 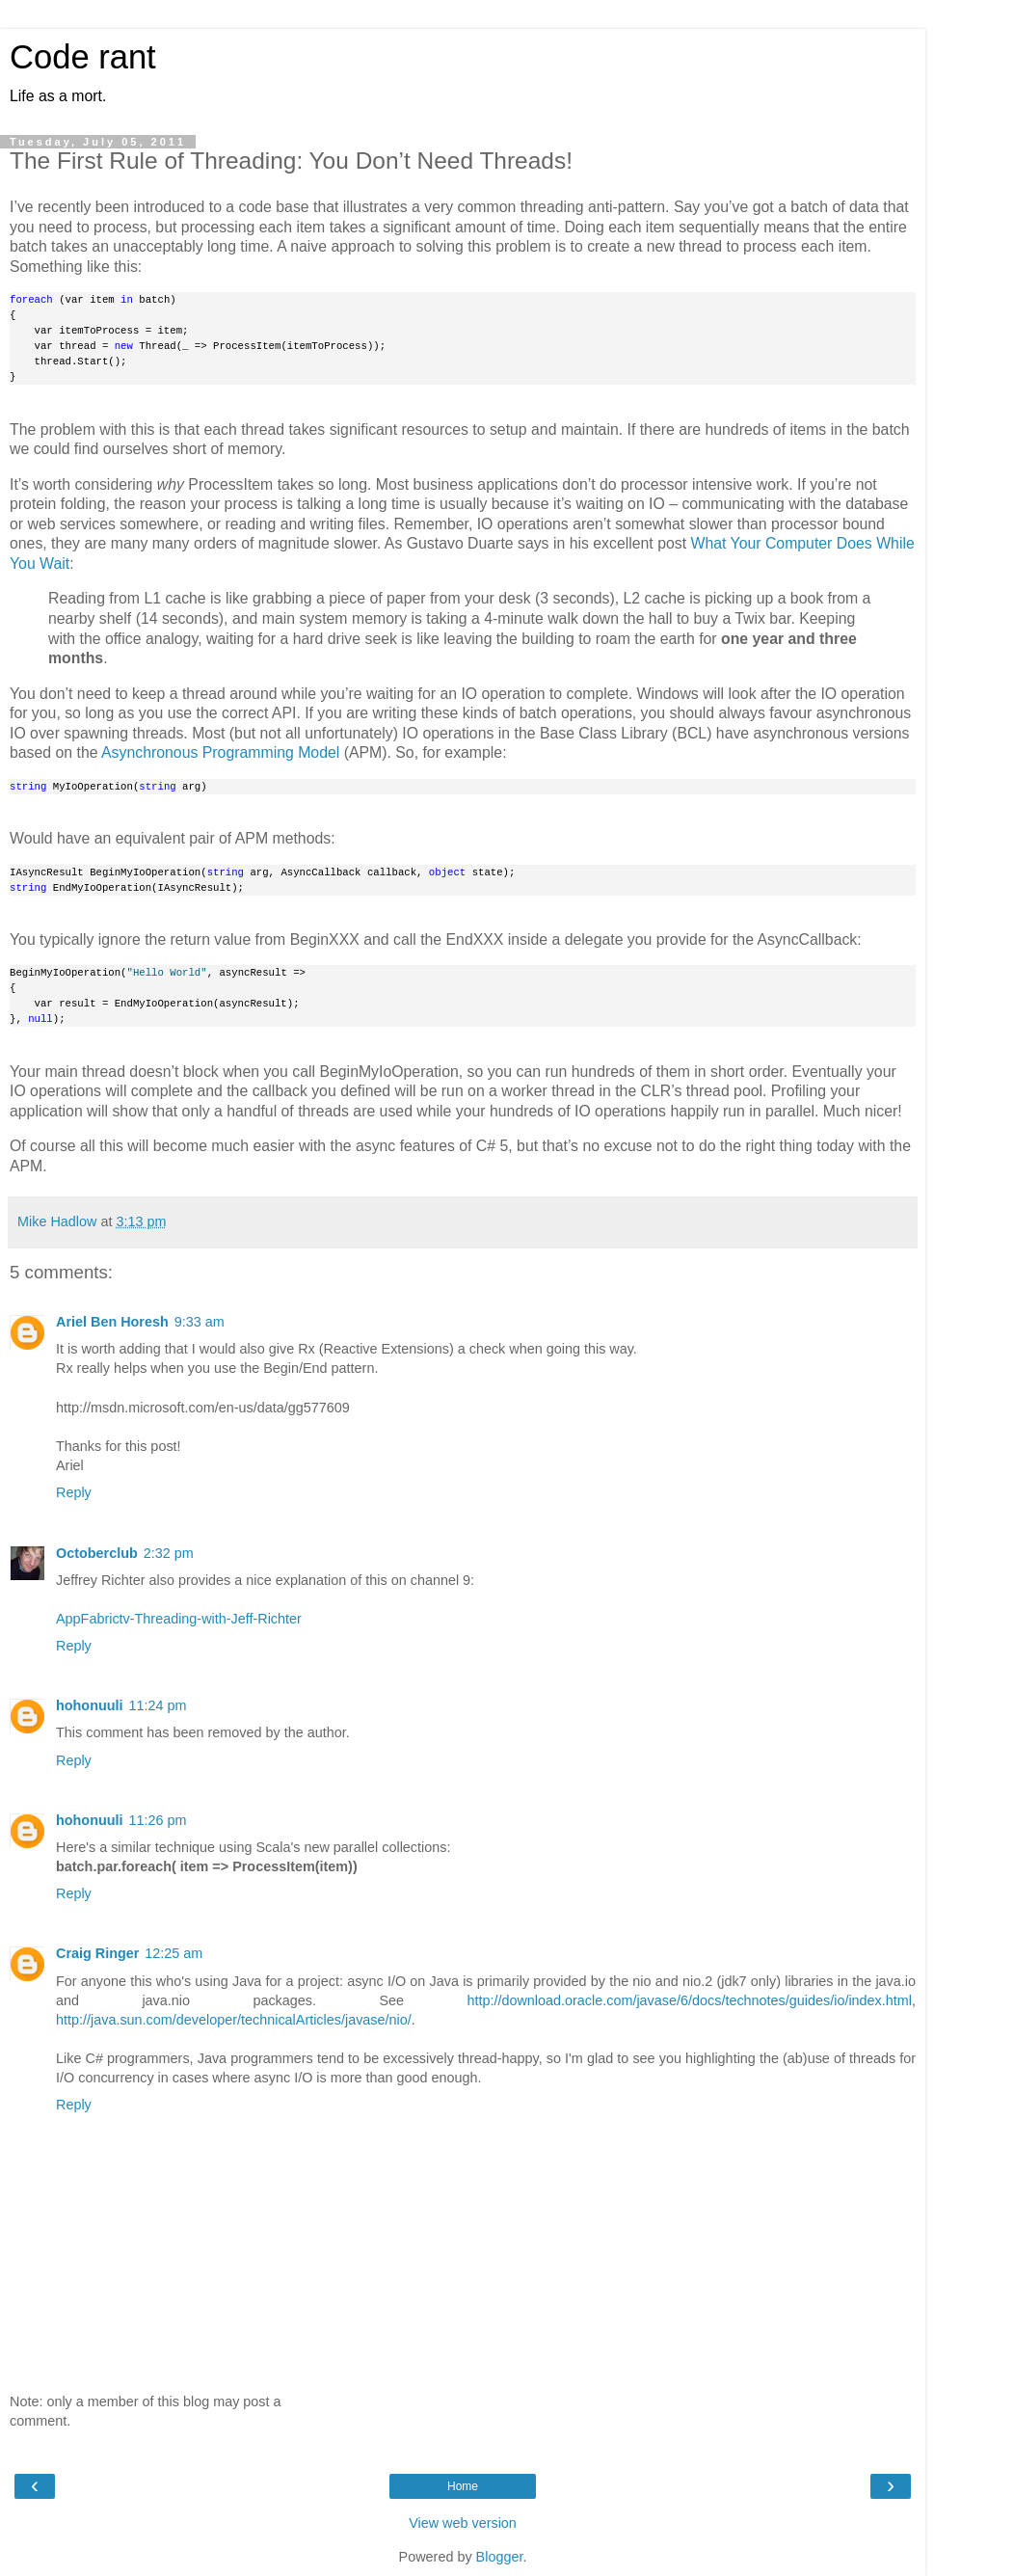 I want to click on Craig Ringer, so click(x=97, y=1953).